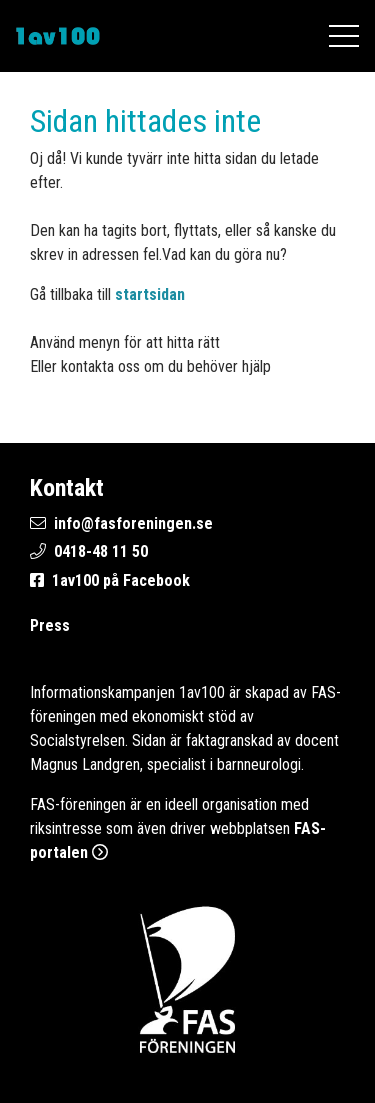 The width and height of the screenshot is (375, 1103). What do you see at coordinates (50, 625) in the screenshot?
I see `Press` at bounding box center [50, 625].